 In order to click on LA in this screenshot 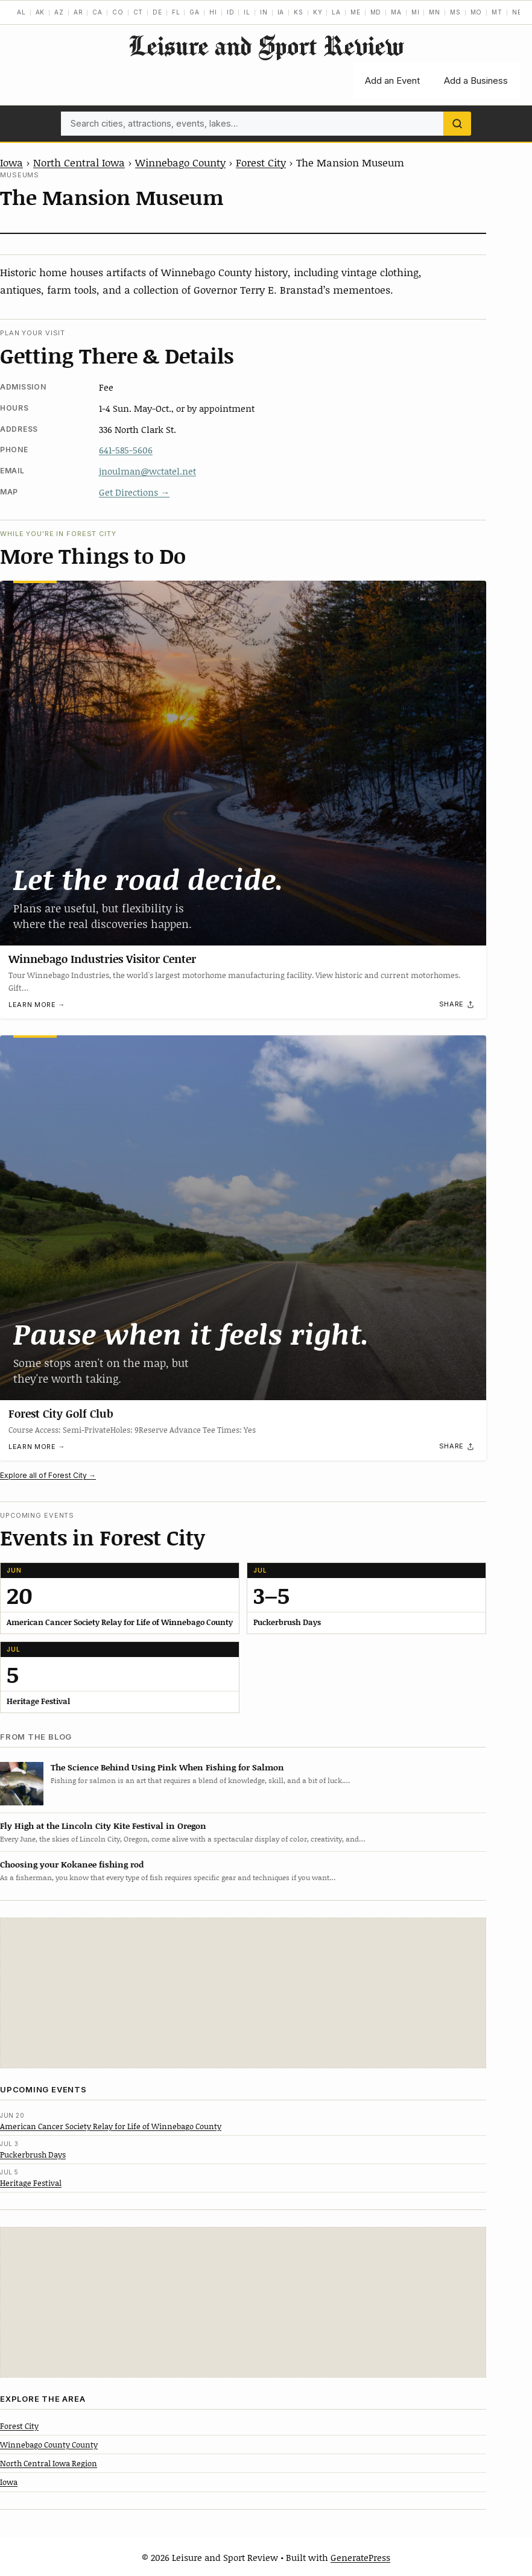, I will do `click(336, 12)`.